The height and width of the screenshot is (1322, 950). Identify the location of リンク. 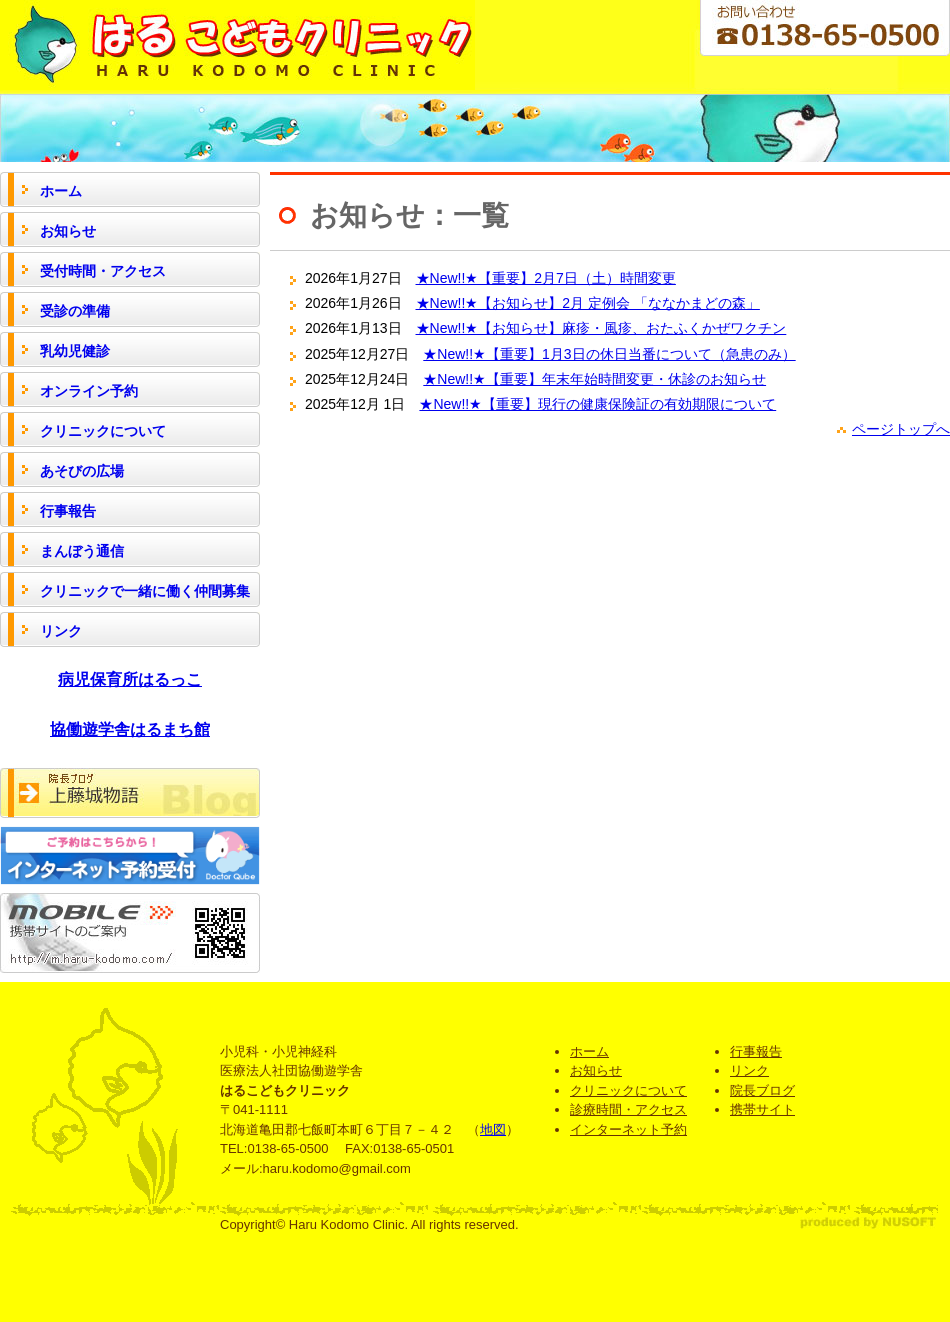
(749, 1070).